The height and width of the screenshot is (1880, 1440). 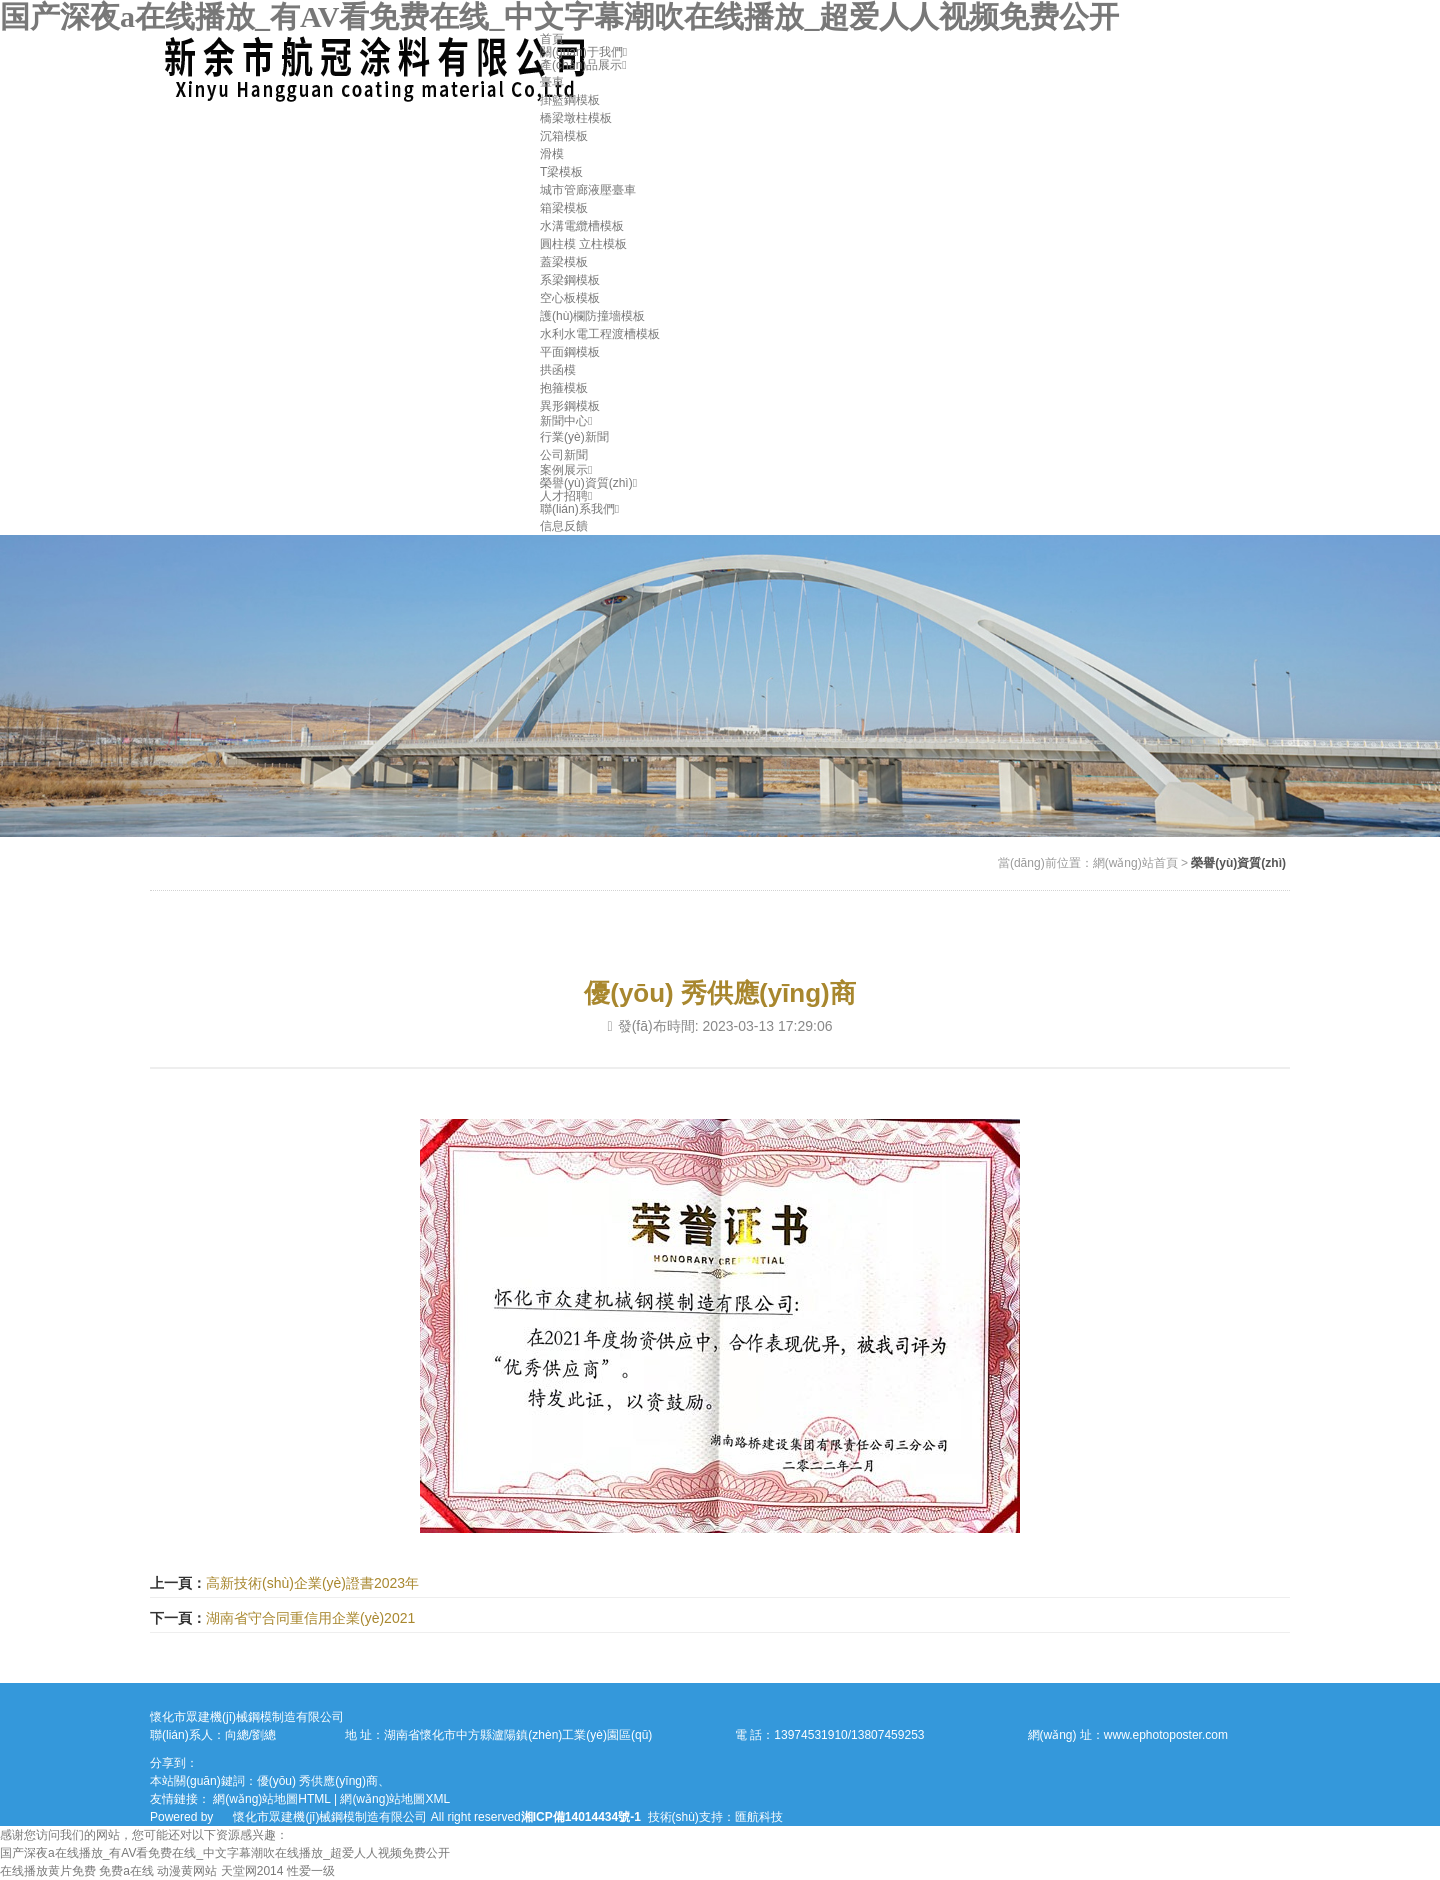 I want to click on 護(hù)欄防撞墻模板, so click(x=592, y=316).